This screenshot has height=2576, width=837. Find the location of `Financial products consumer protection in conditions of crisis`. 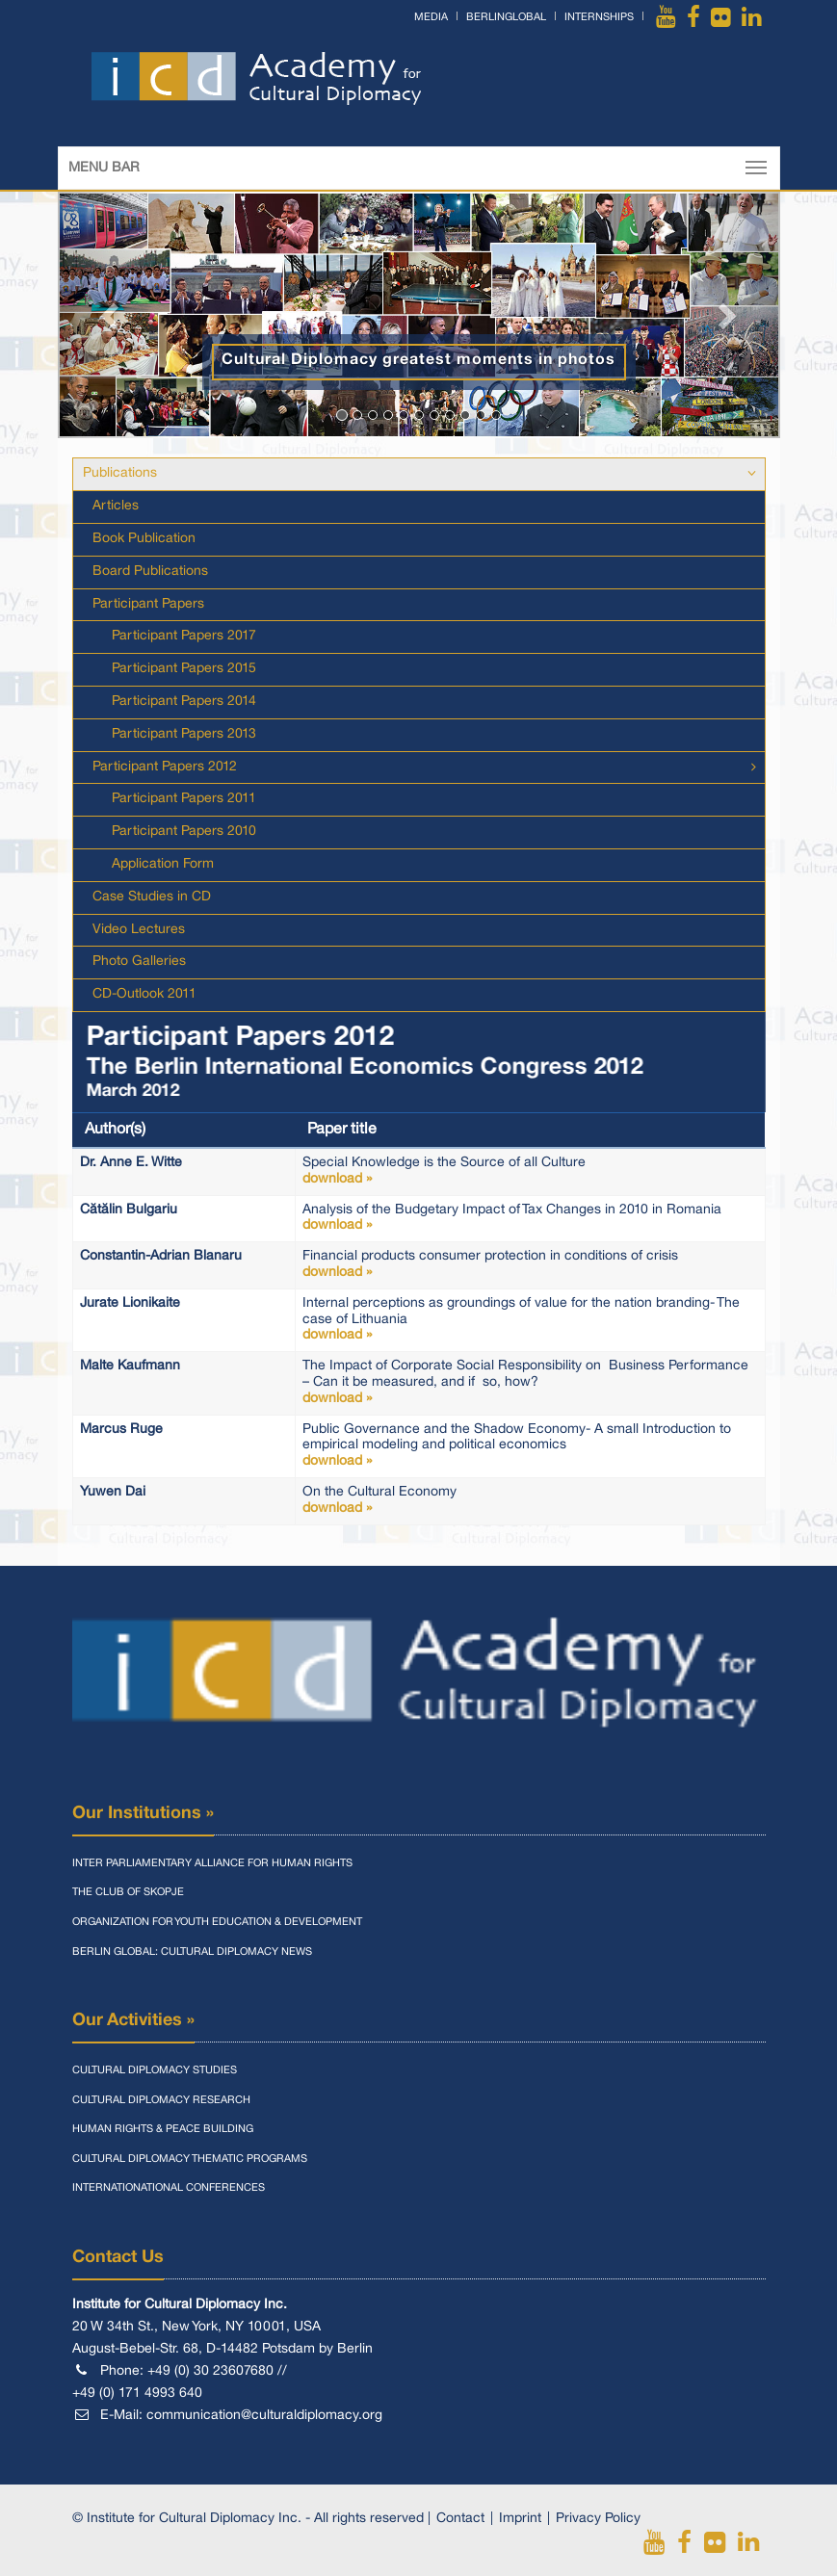

Financial products consumer protection in conditions of crisis is located at coordinates (530, 1266).